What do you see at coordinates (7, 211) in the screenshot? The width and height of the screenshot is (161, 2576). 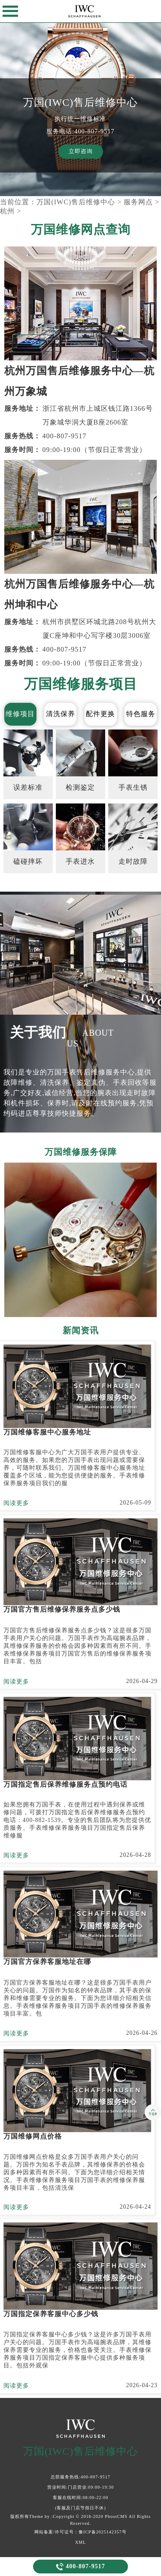 I see `杭州` at bounding box center [7, 211].